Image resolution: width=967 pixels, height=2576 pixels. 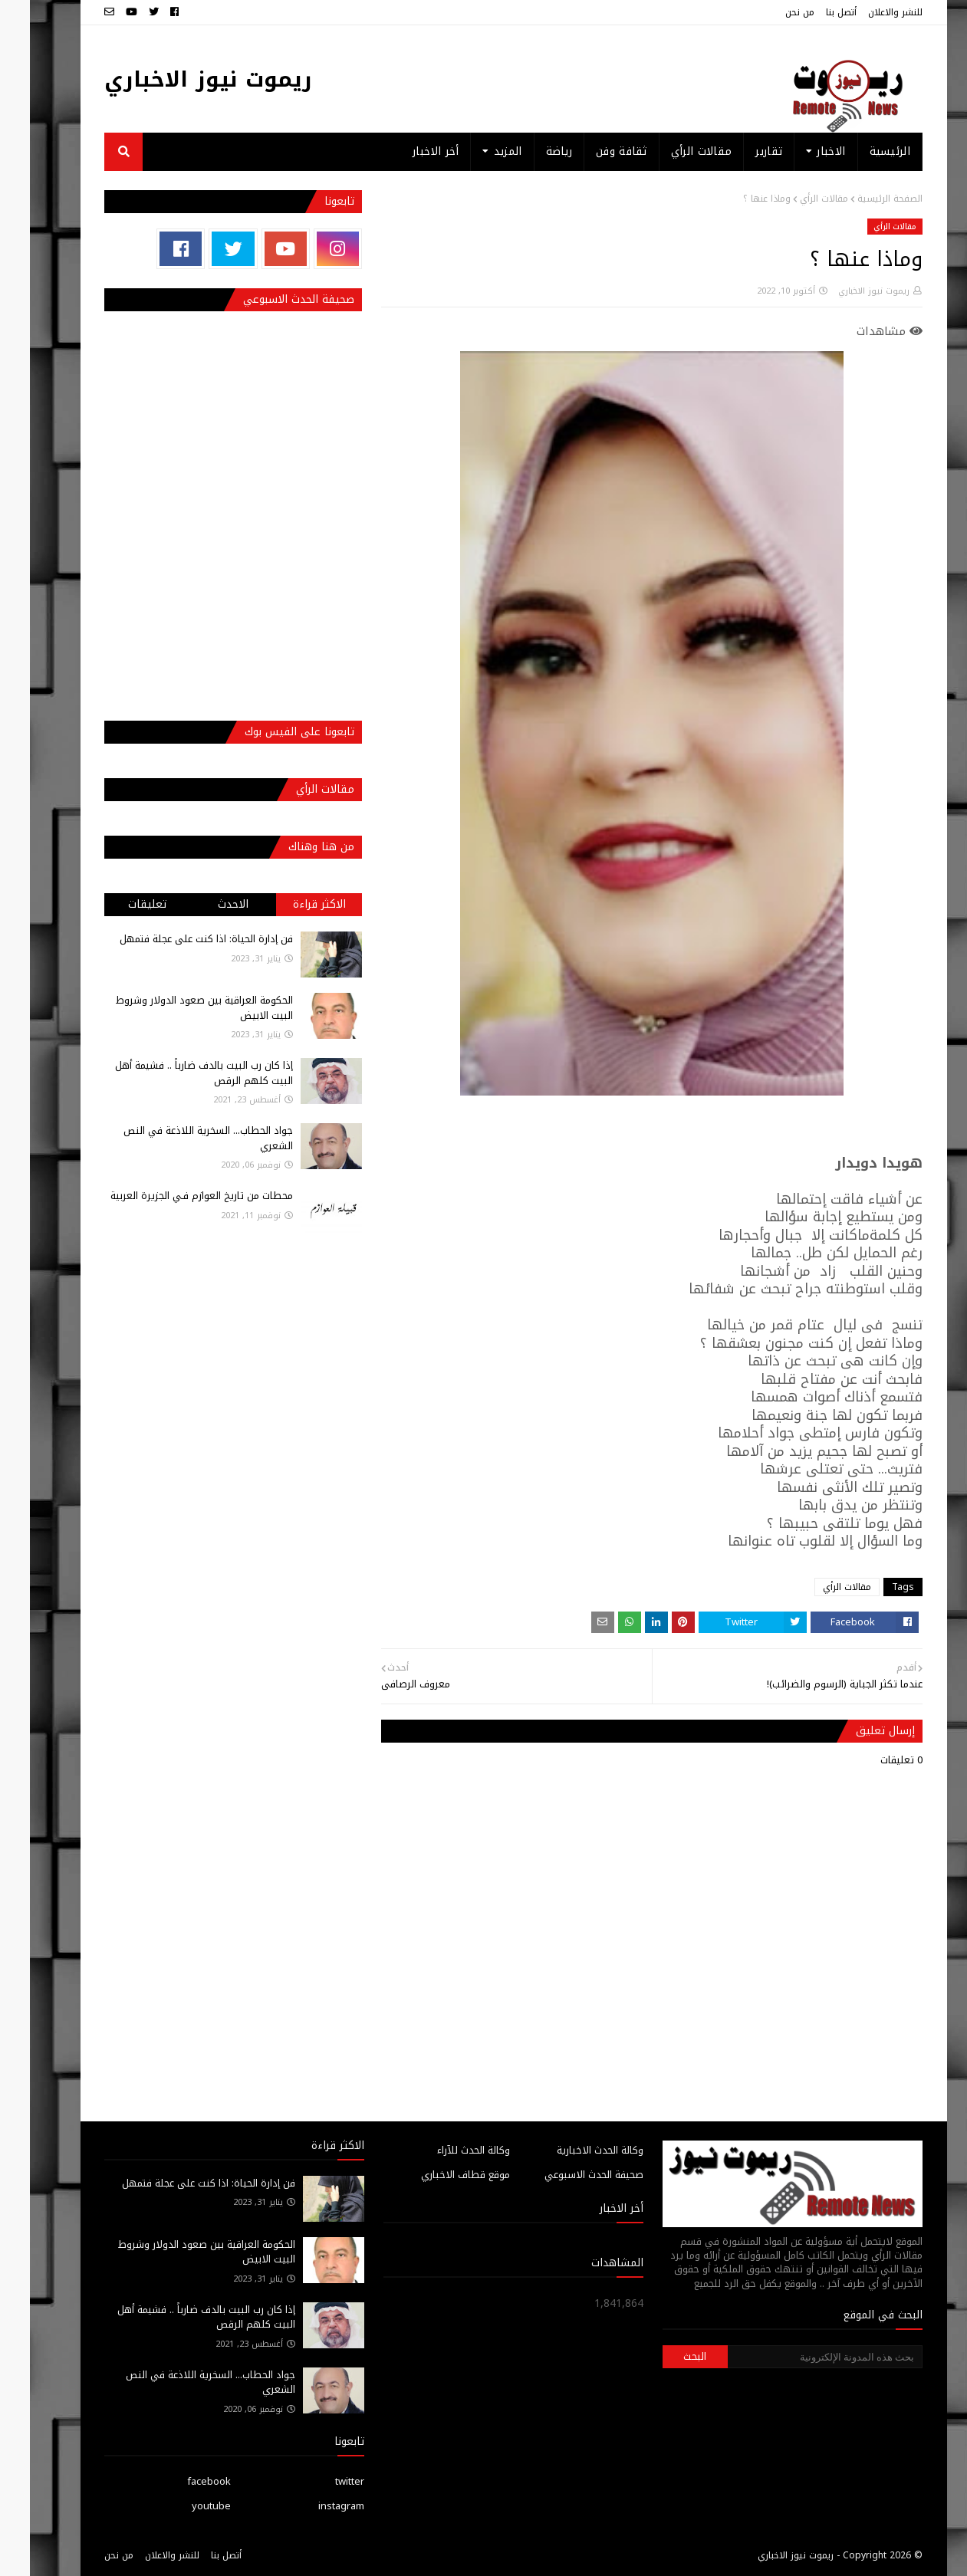 I want to click on المزيد [menuitem], so click(x=478, y=151).